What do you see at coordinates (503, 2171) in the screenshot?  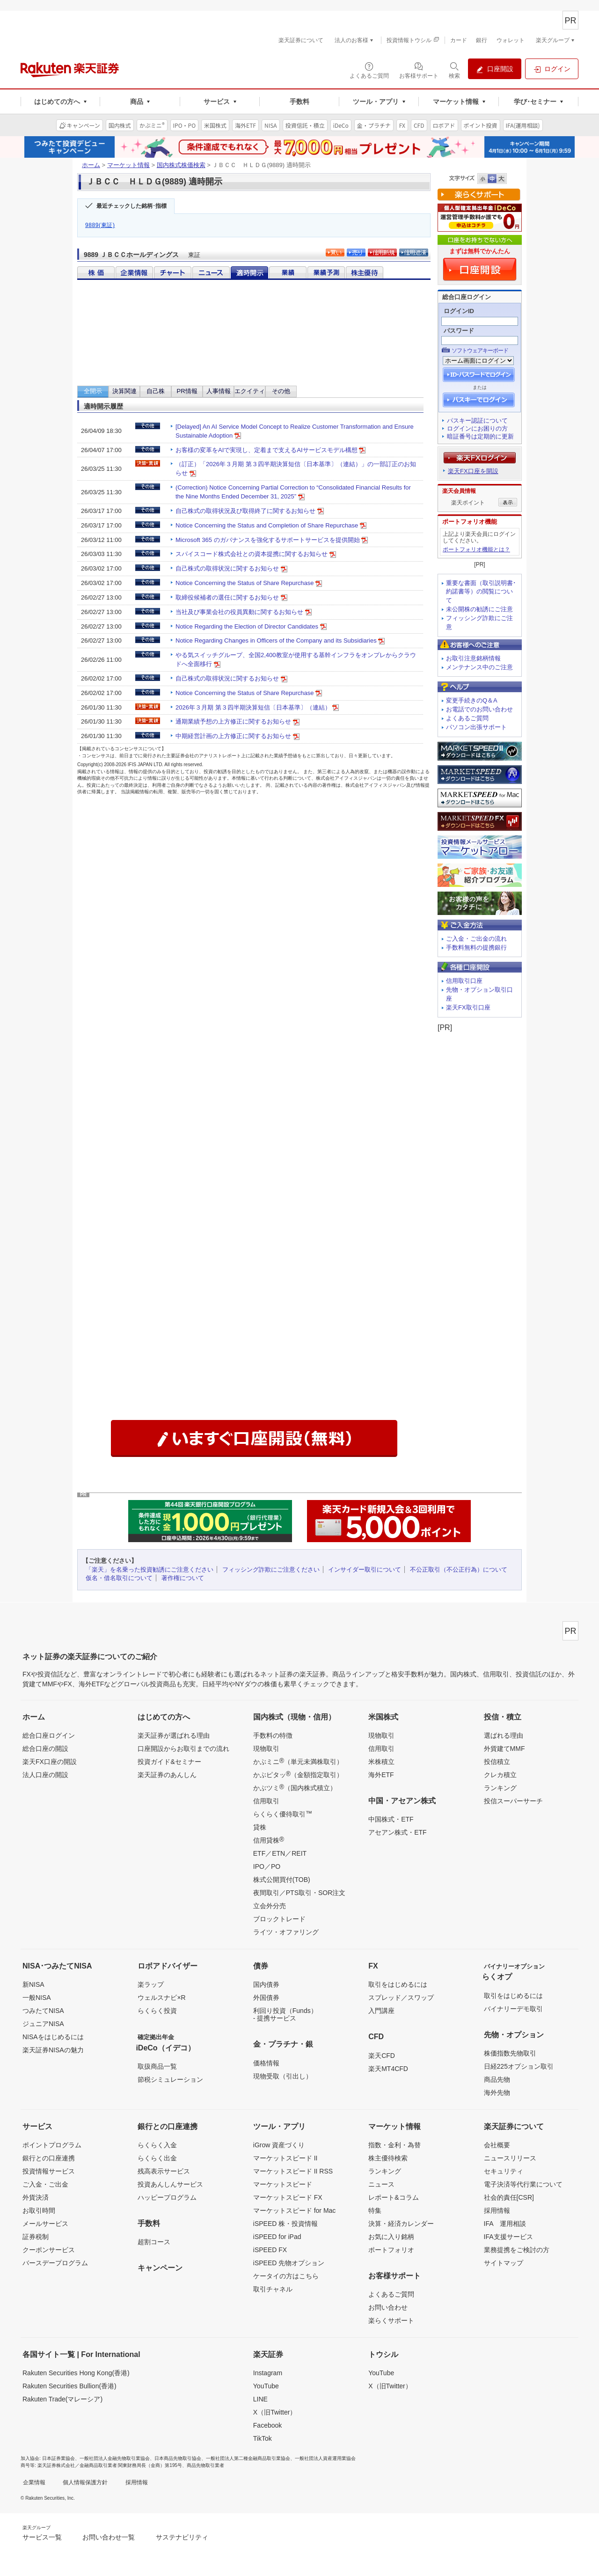 I see `セキュリティ` at bounding box center [503, 2171].